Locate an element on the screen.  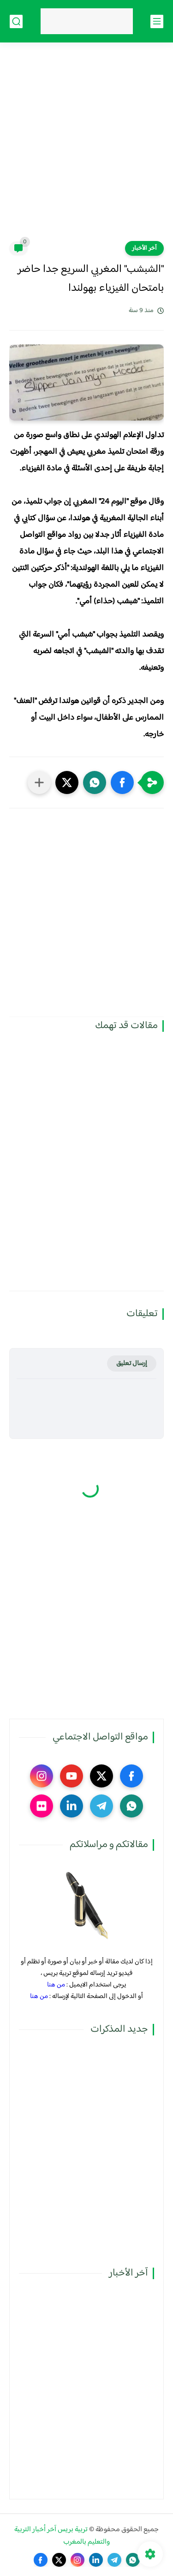
[بحث] is located at coordinates (16, 21).